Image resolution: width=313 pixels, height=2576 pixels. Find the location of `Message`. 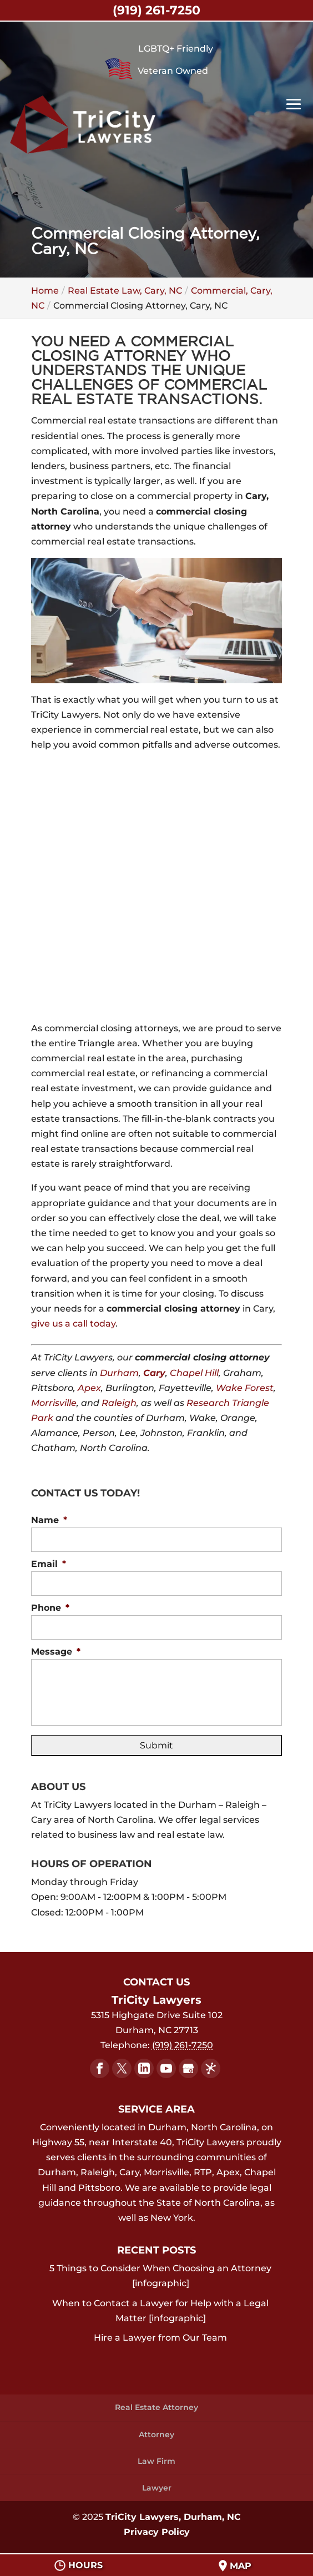

Message is located at coordinates (55, 1651).